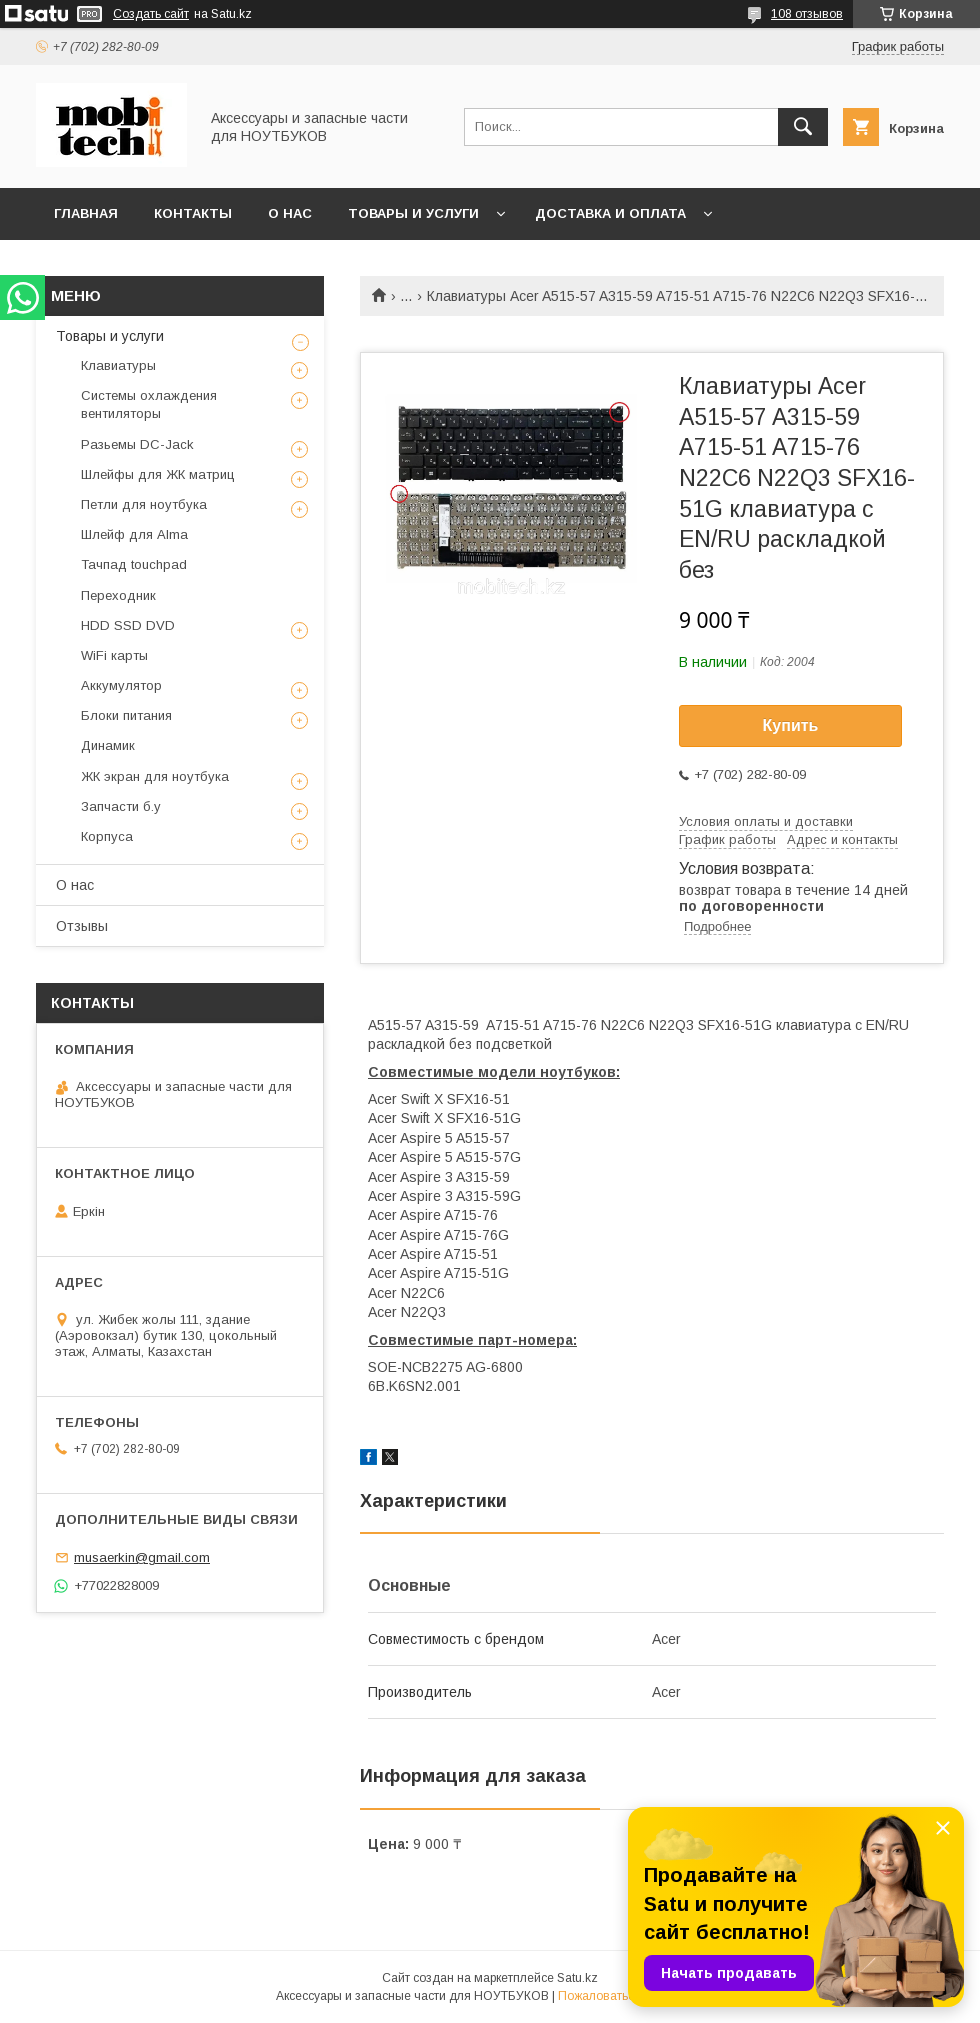 The image size is (980, 2023). What do you see at coordinates (107, 836) in the screenshot?
I see `Корпуса` at bounding box center [107, 836].